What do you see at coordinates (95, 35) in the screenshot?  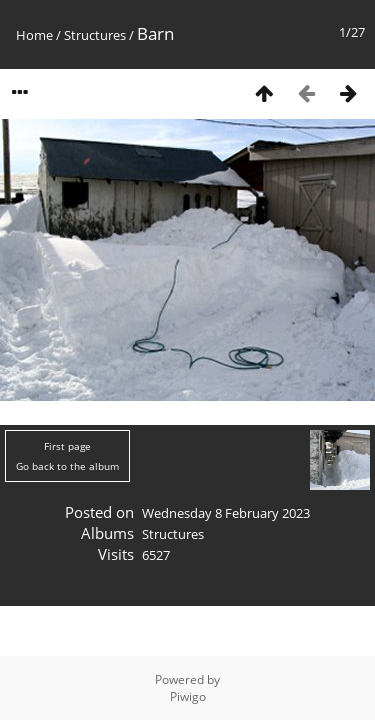 I see `Structures` at bounding box center [95, 35].